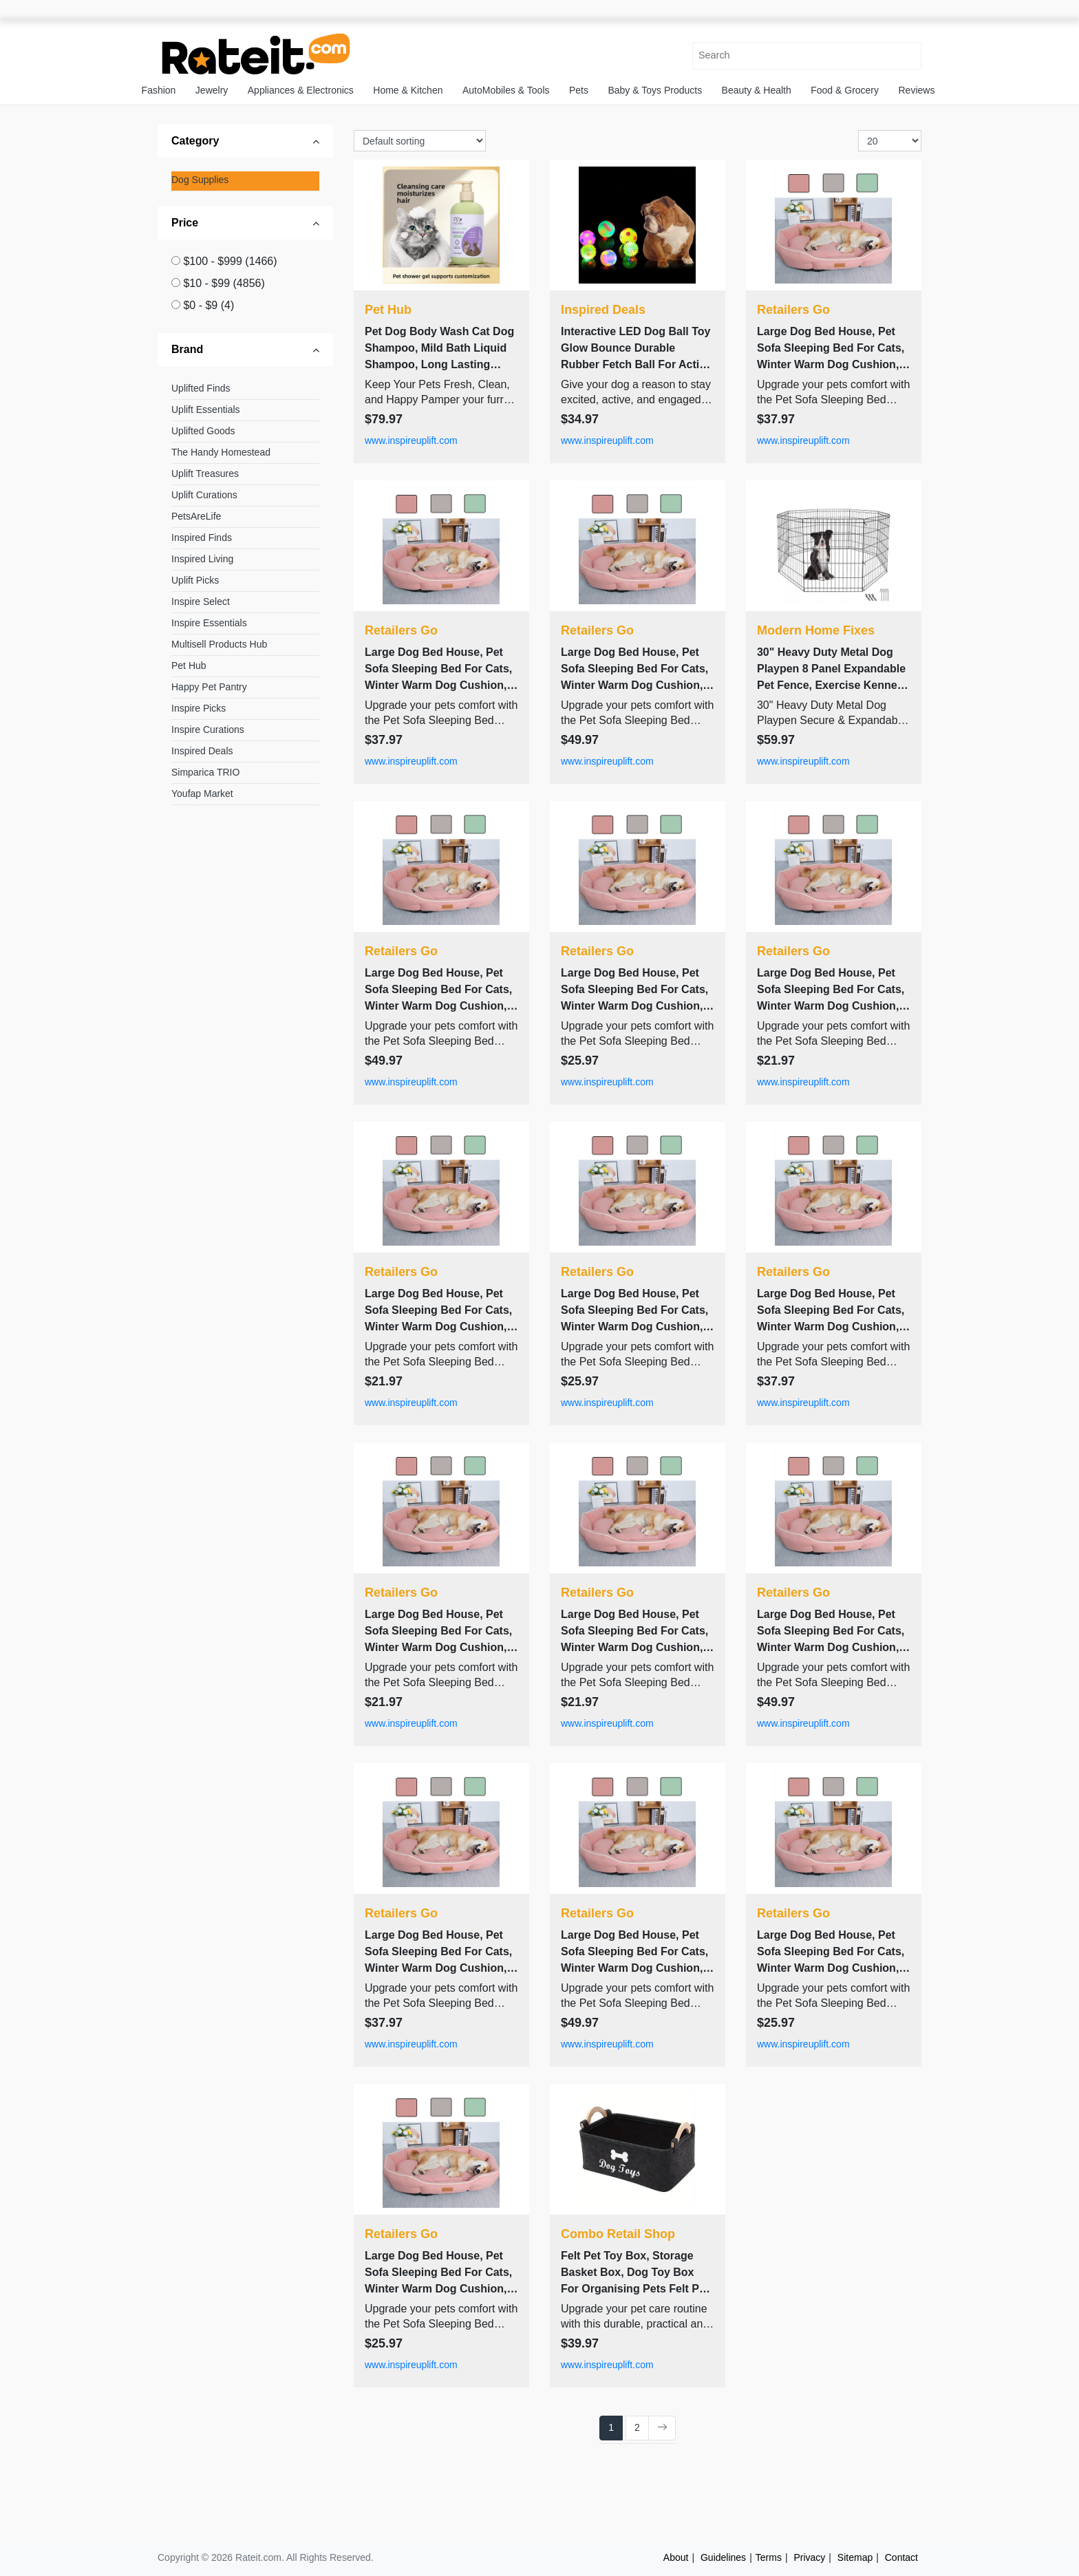 Image resolution: width=1079 pixels, height=2576 pixels. What do you see at coordinates (407, 90) in the screenshot?
I see `Home & Kitchen` at bounding box center [407, 90].